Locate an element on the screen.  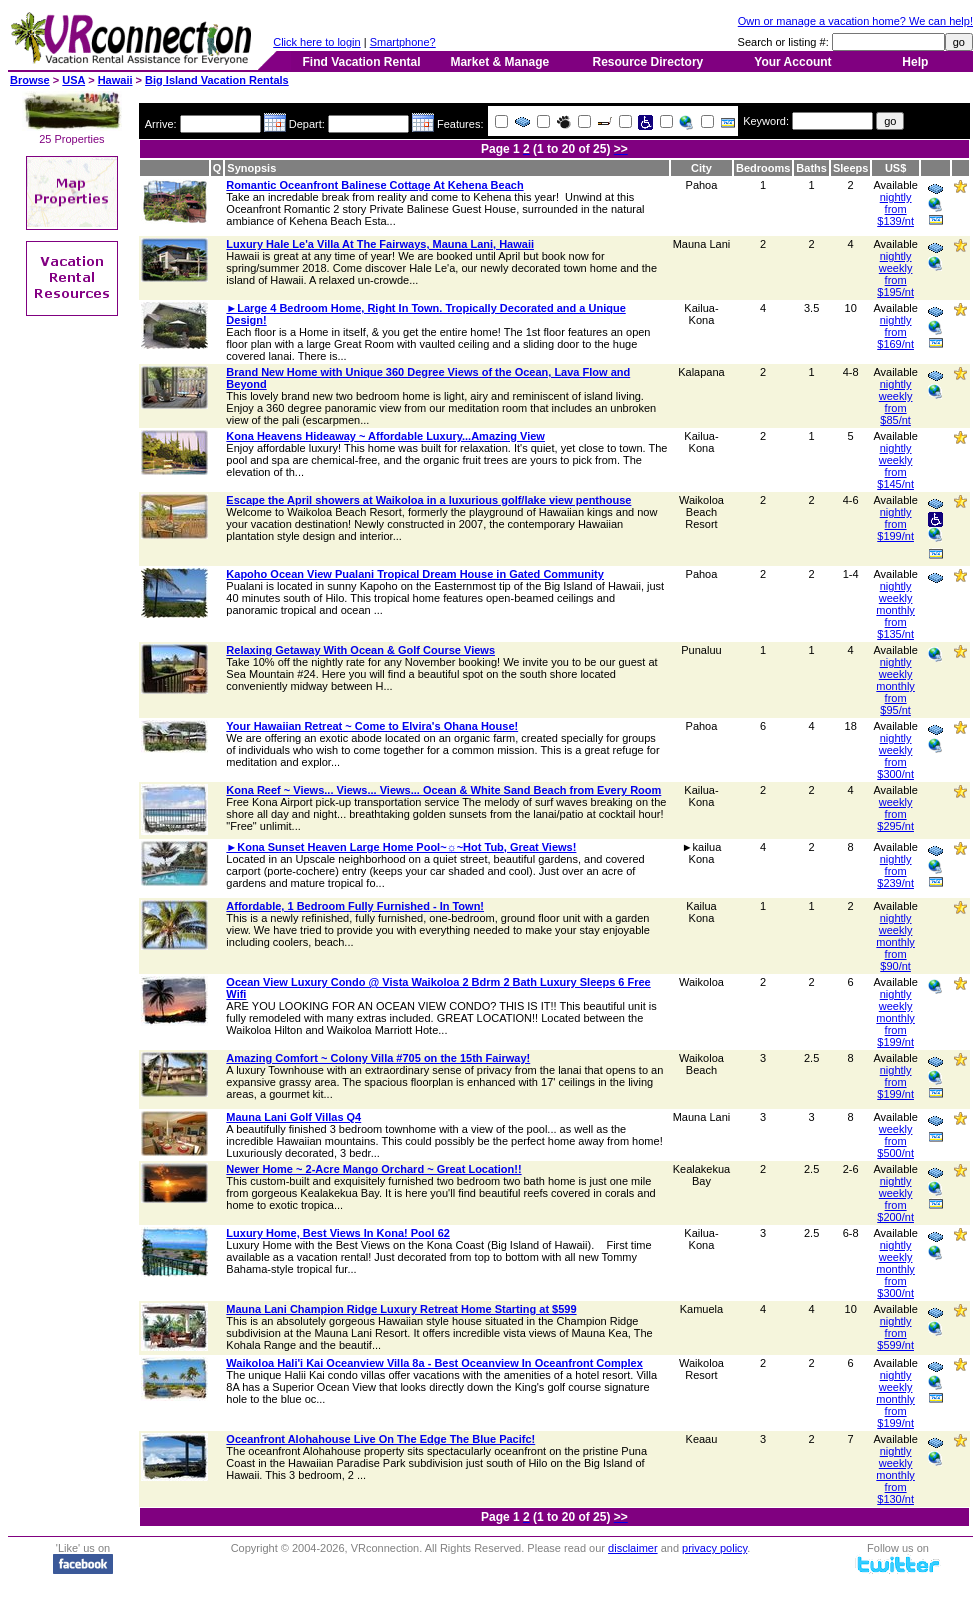
Kapoho Ocean View Pualani Tropical Dream House in Gated Community is located at coordinates (415, 574).